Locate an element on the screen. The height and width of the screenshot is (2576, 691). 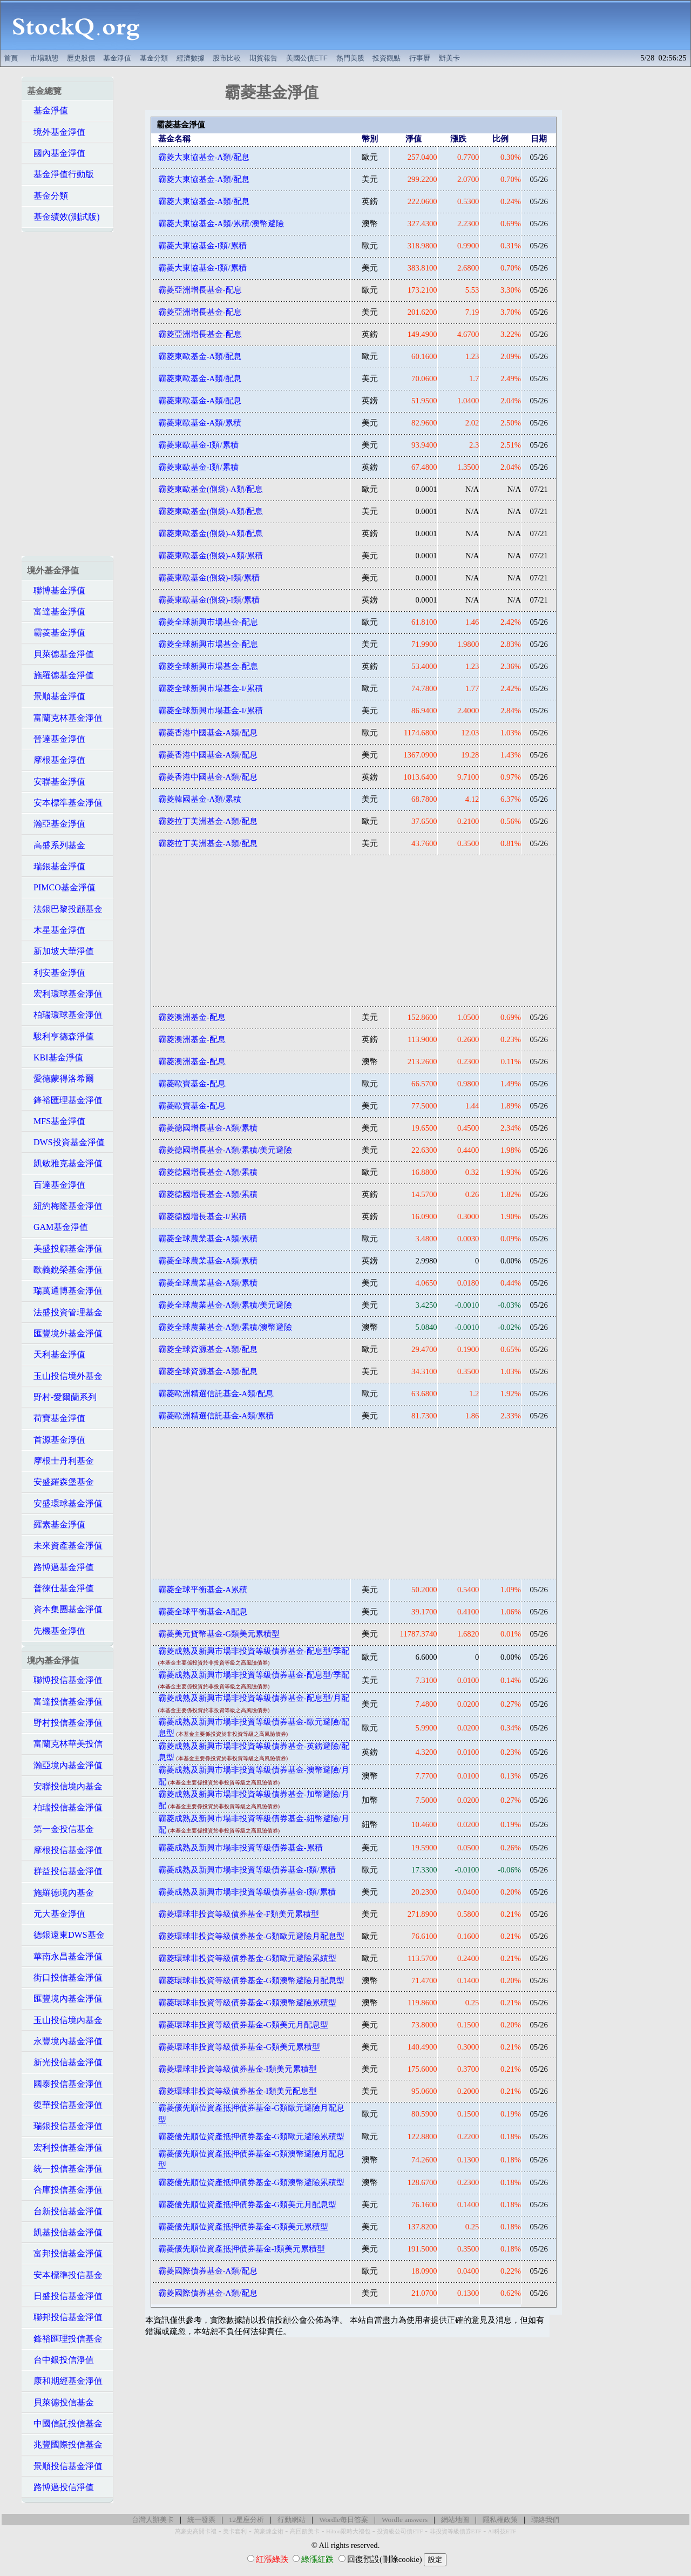
投資觀點 is located at coordinates (386, 58).